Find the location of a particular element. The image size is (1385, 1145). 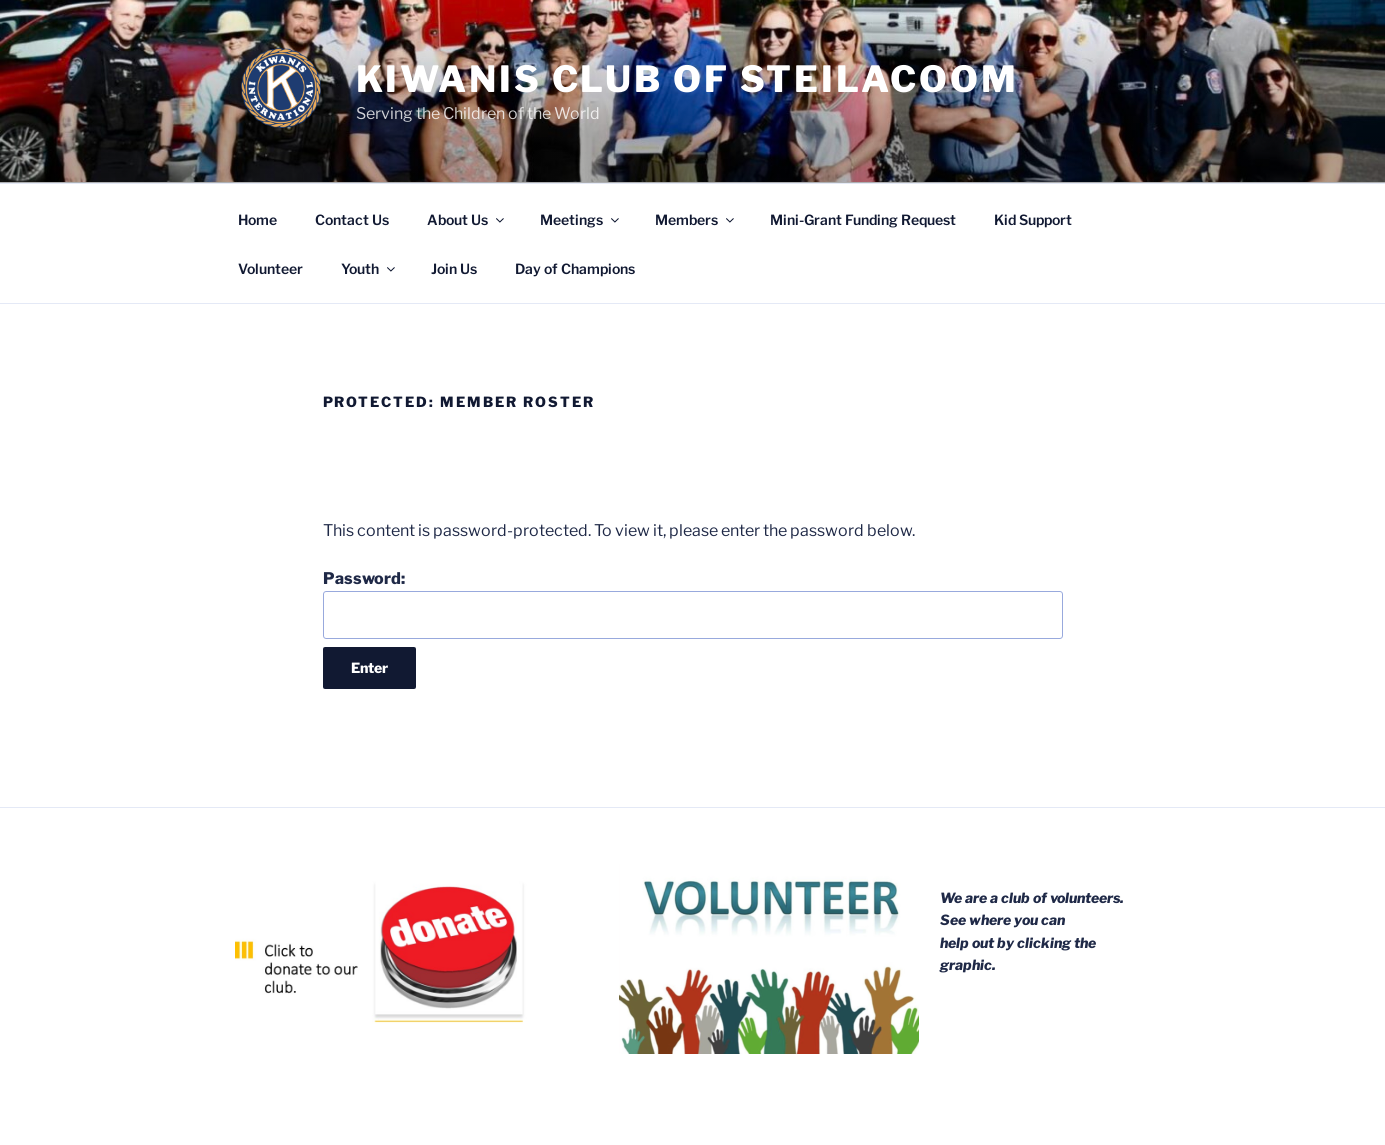

Password: is located at coordinates (693, 604).